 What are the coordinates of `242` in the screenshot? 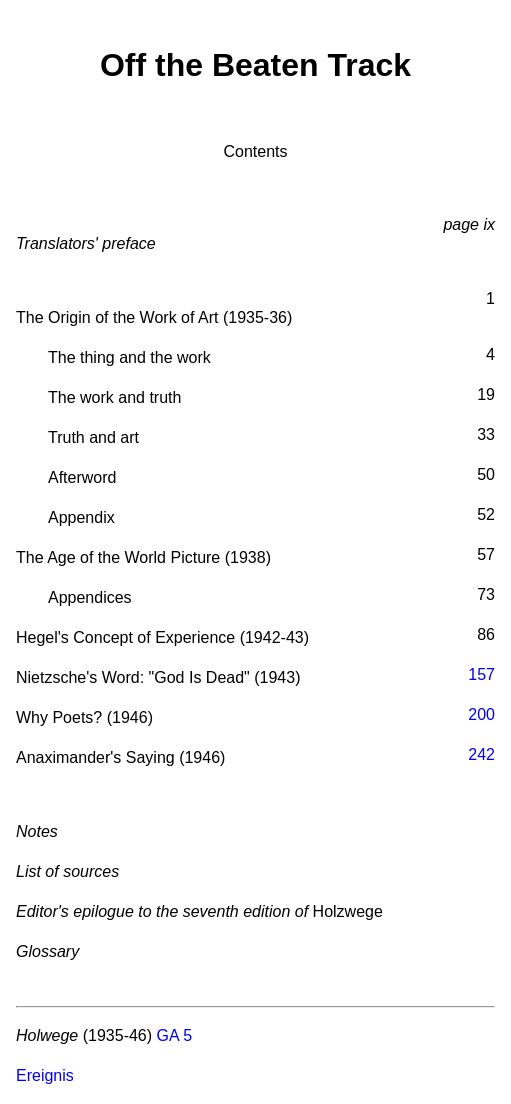 It's located at (481, 754).